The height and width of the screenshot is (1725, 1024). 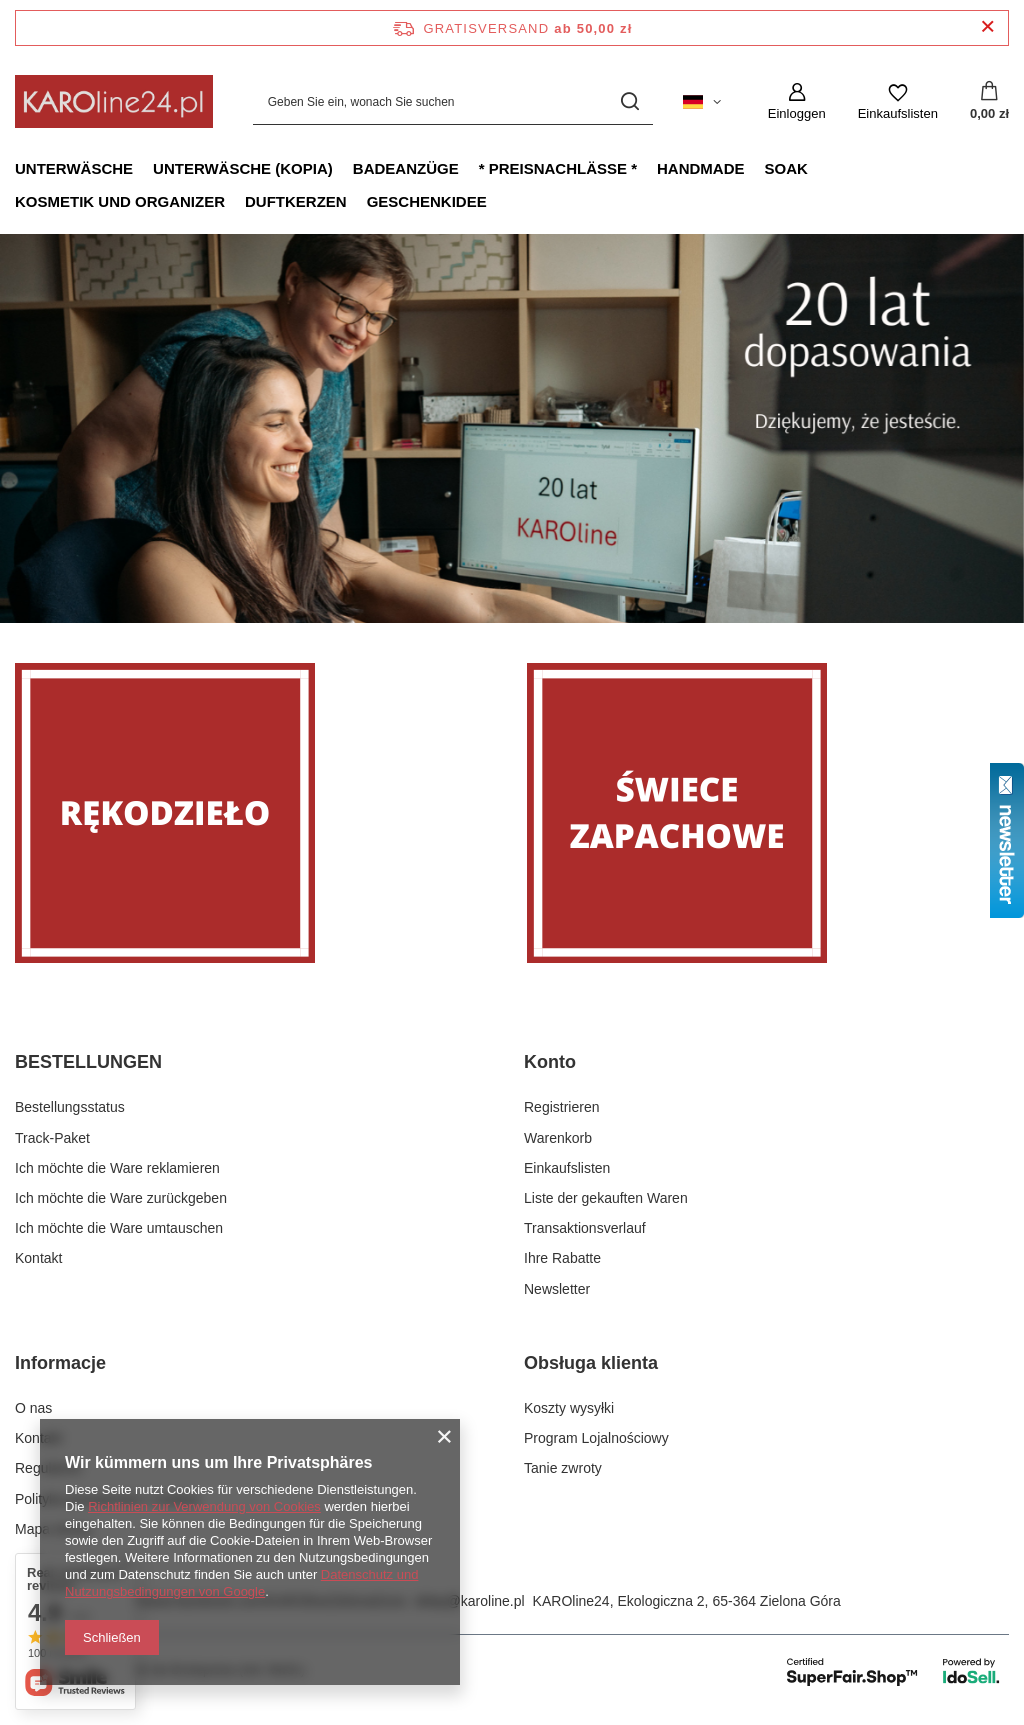 What do you see at coordinates (70, 1107) in the screenshot?
I see `Bestellungsstatus [Fußzeilen-Element: Bestellungsstatus]` at bounding box center [70, 1107].